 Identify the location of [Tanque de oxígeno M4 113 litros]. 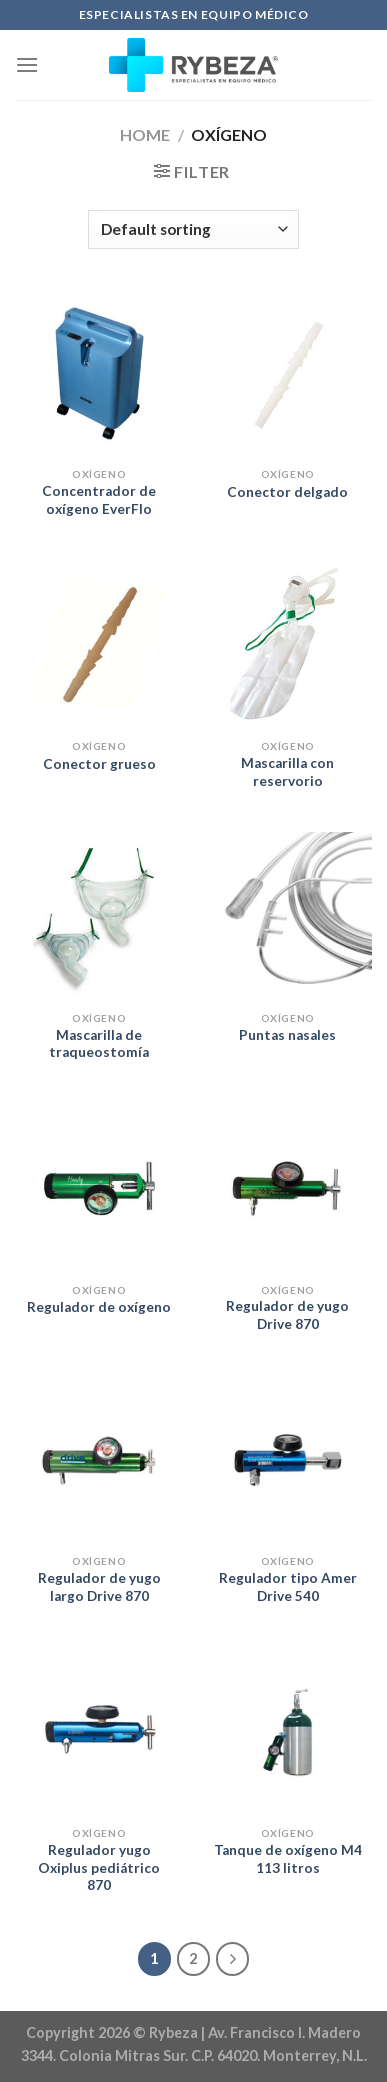
(287, 1732).